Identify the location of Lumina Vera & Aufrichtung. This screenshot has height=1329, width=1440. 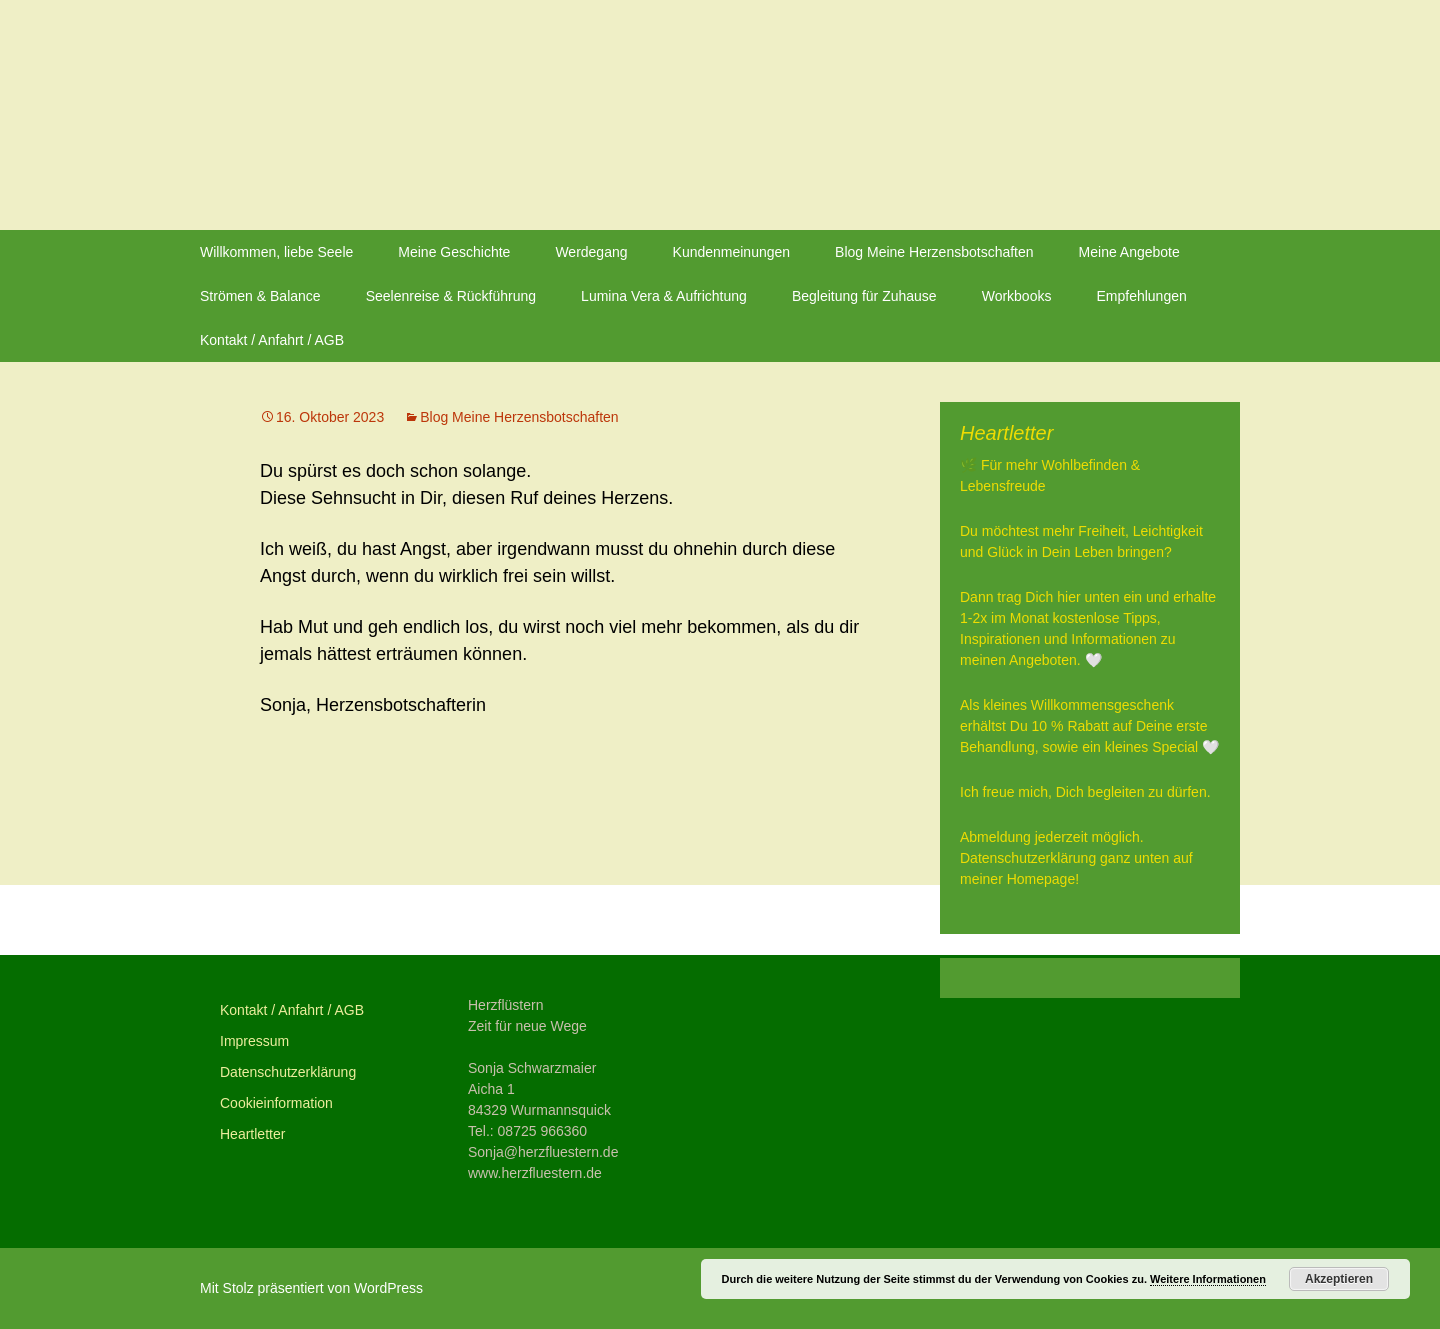
(664, 296).